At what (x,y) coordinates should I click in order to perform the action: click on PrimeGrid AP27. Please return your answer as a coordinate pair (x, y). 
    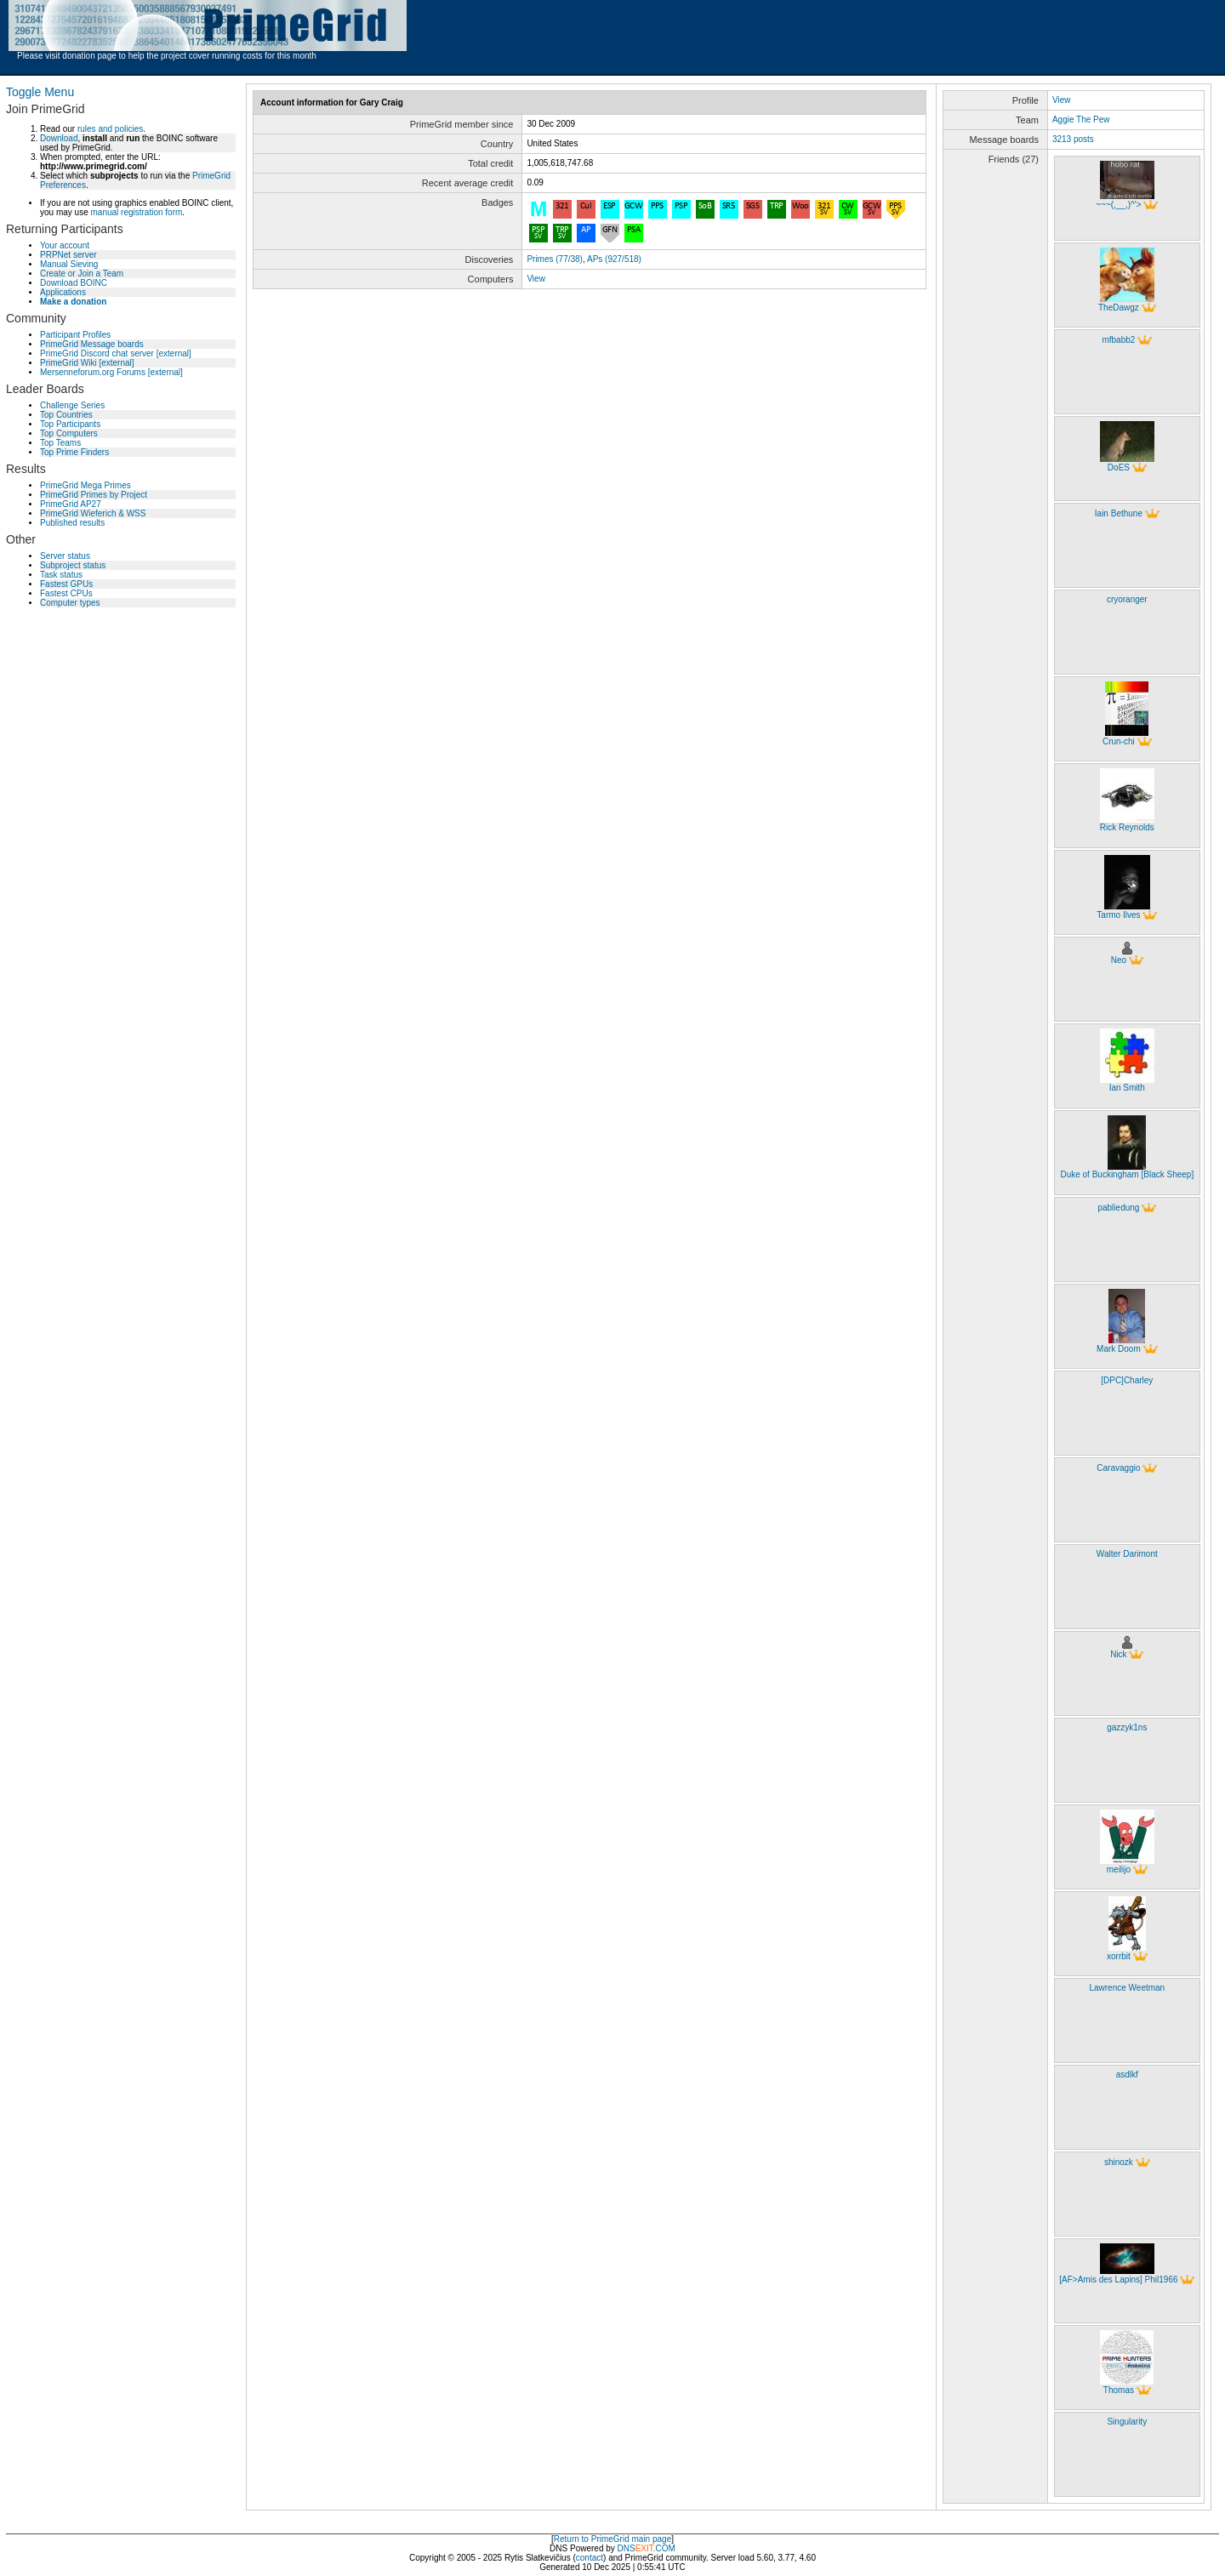
    Looking at the image, I should click on (70, 504).